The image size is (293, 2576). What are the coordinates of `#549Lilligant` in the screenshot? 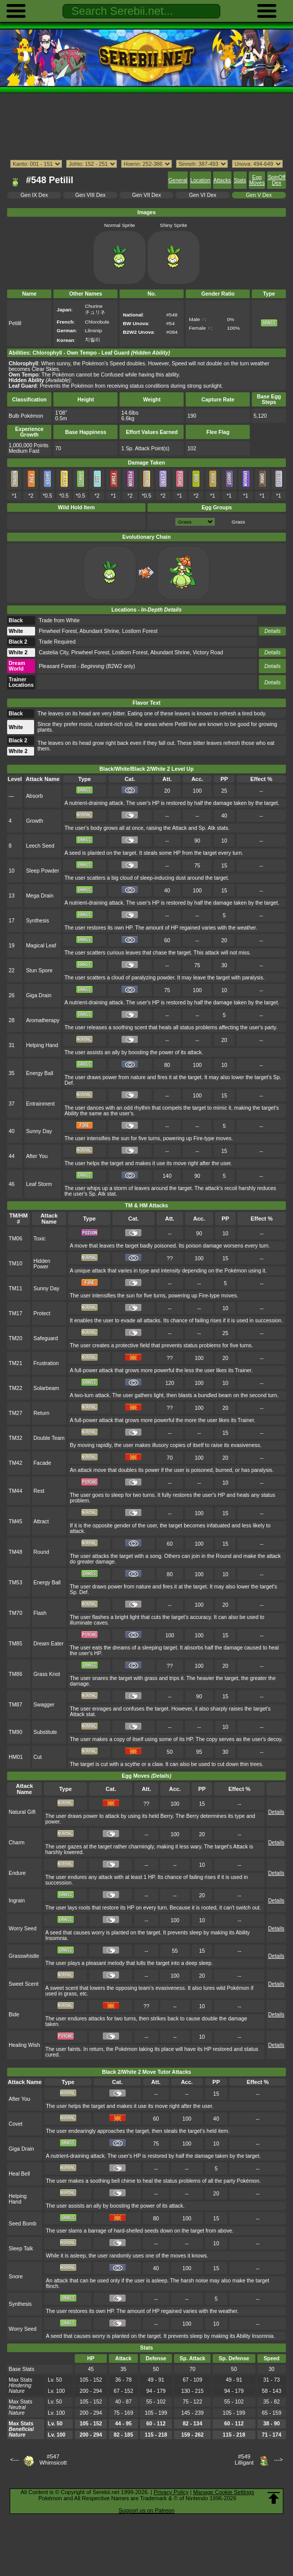 It's located at (244, 2459).